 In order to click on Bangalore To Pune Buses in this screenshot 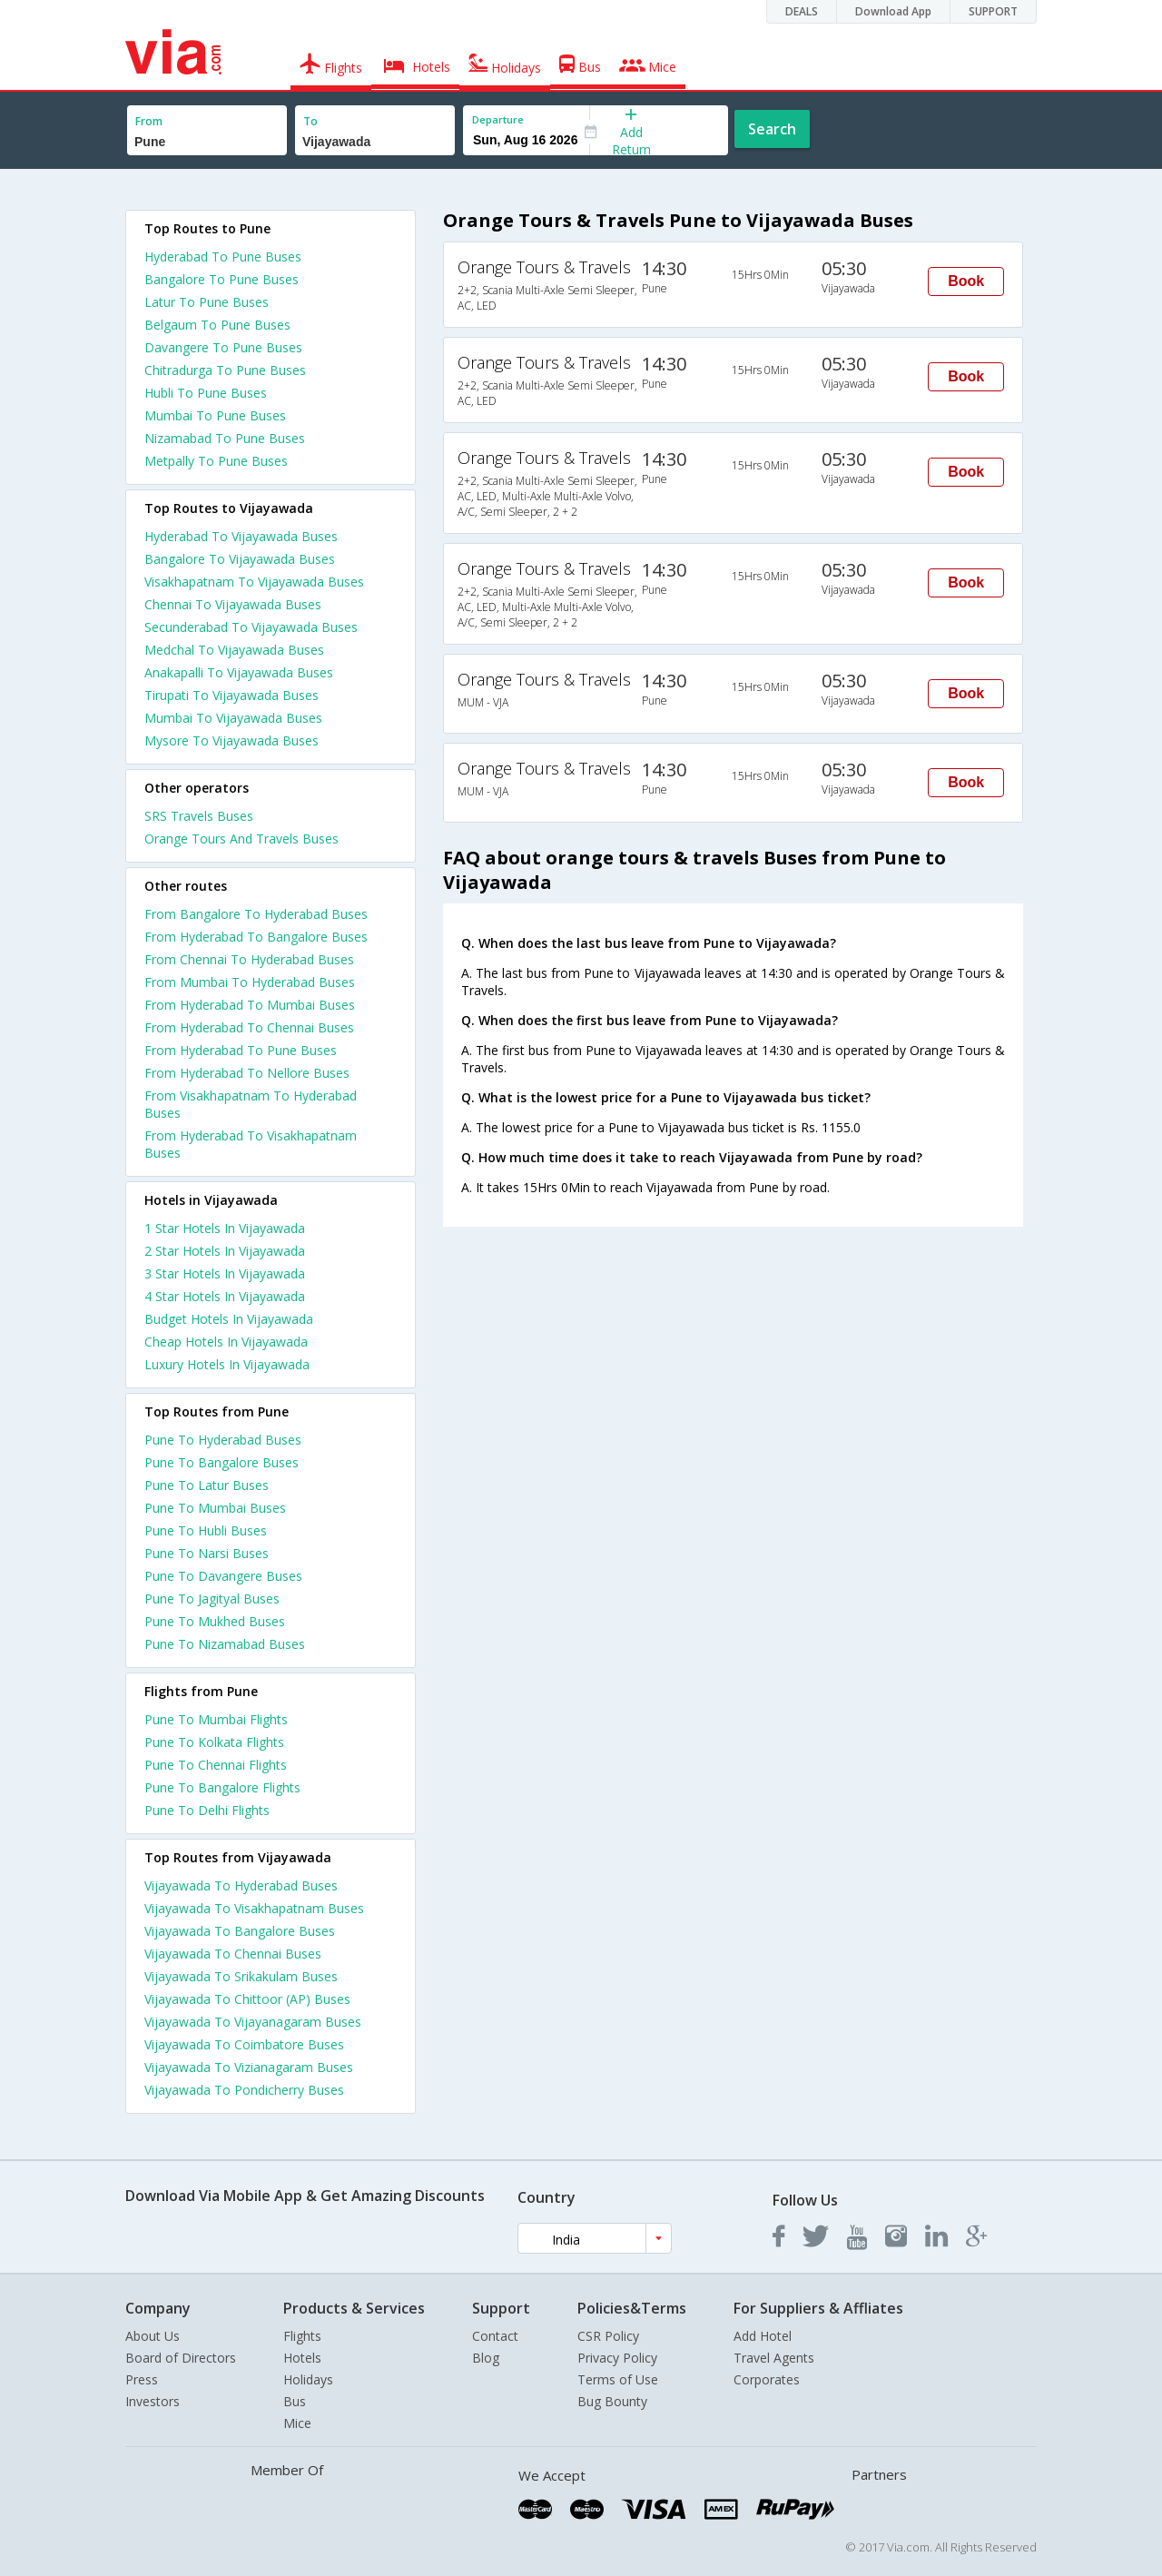, I will do `click(221, 279)`.